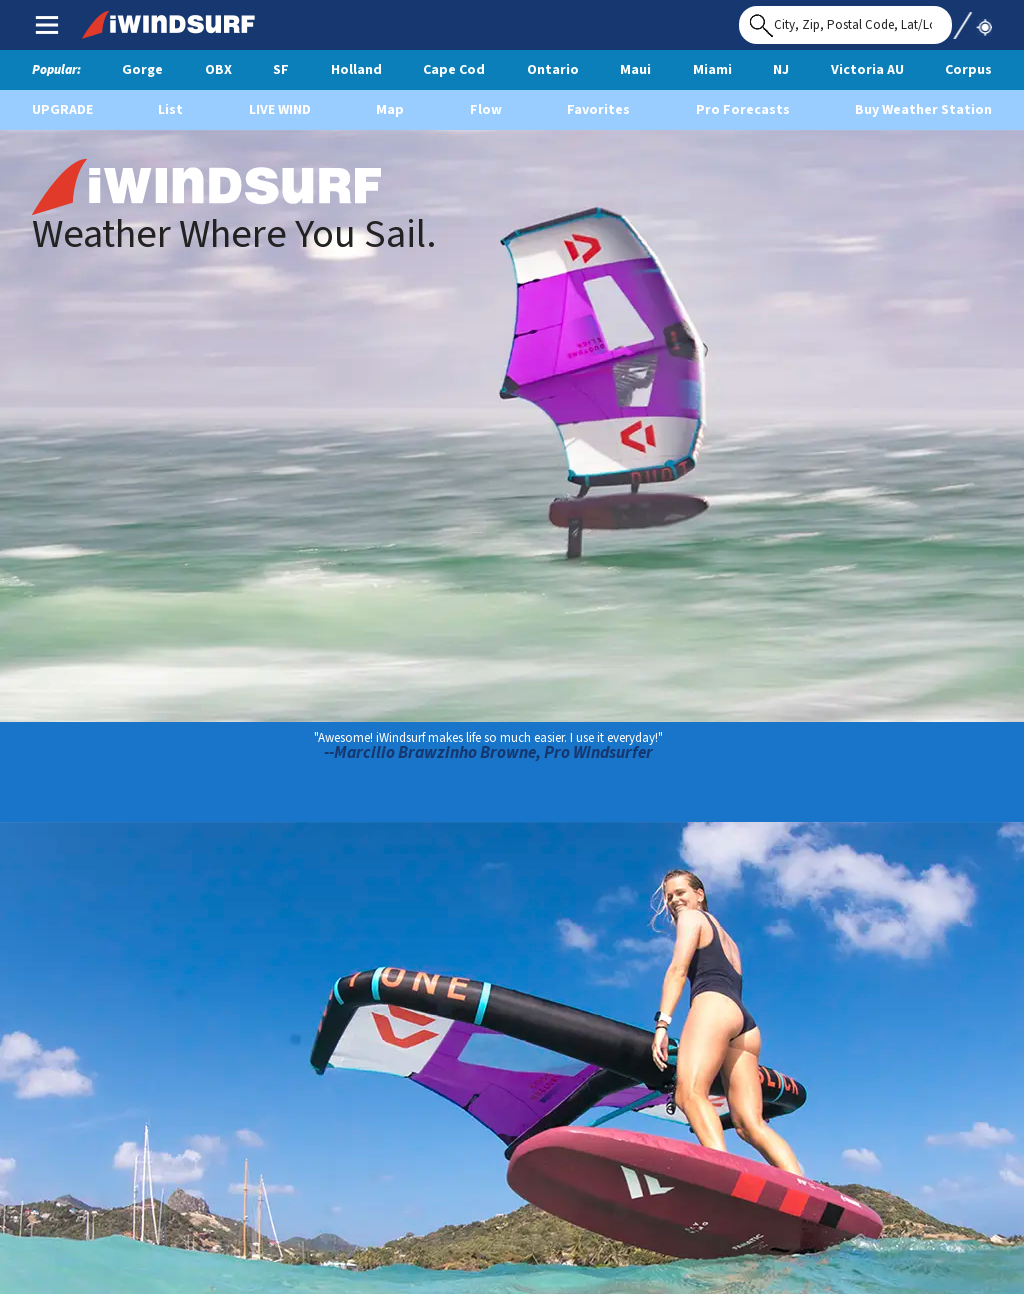  Describe the element at coordinates (281, 70) in the screenshot. I see `SF` at that location.